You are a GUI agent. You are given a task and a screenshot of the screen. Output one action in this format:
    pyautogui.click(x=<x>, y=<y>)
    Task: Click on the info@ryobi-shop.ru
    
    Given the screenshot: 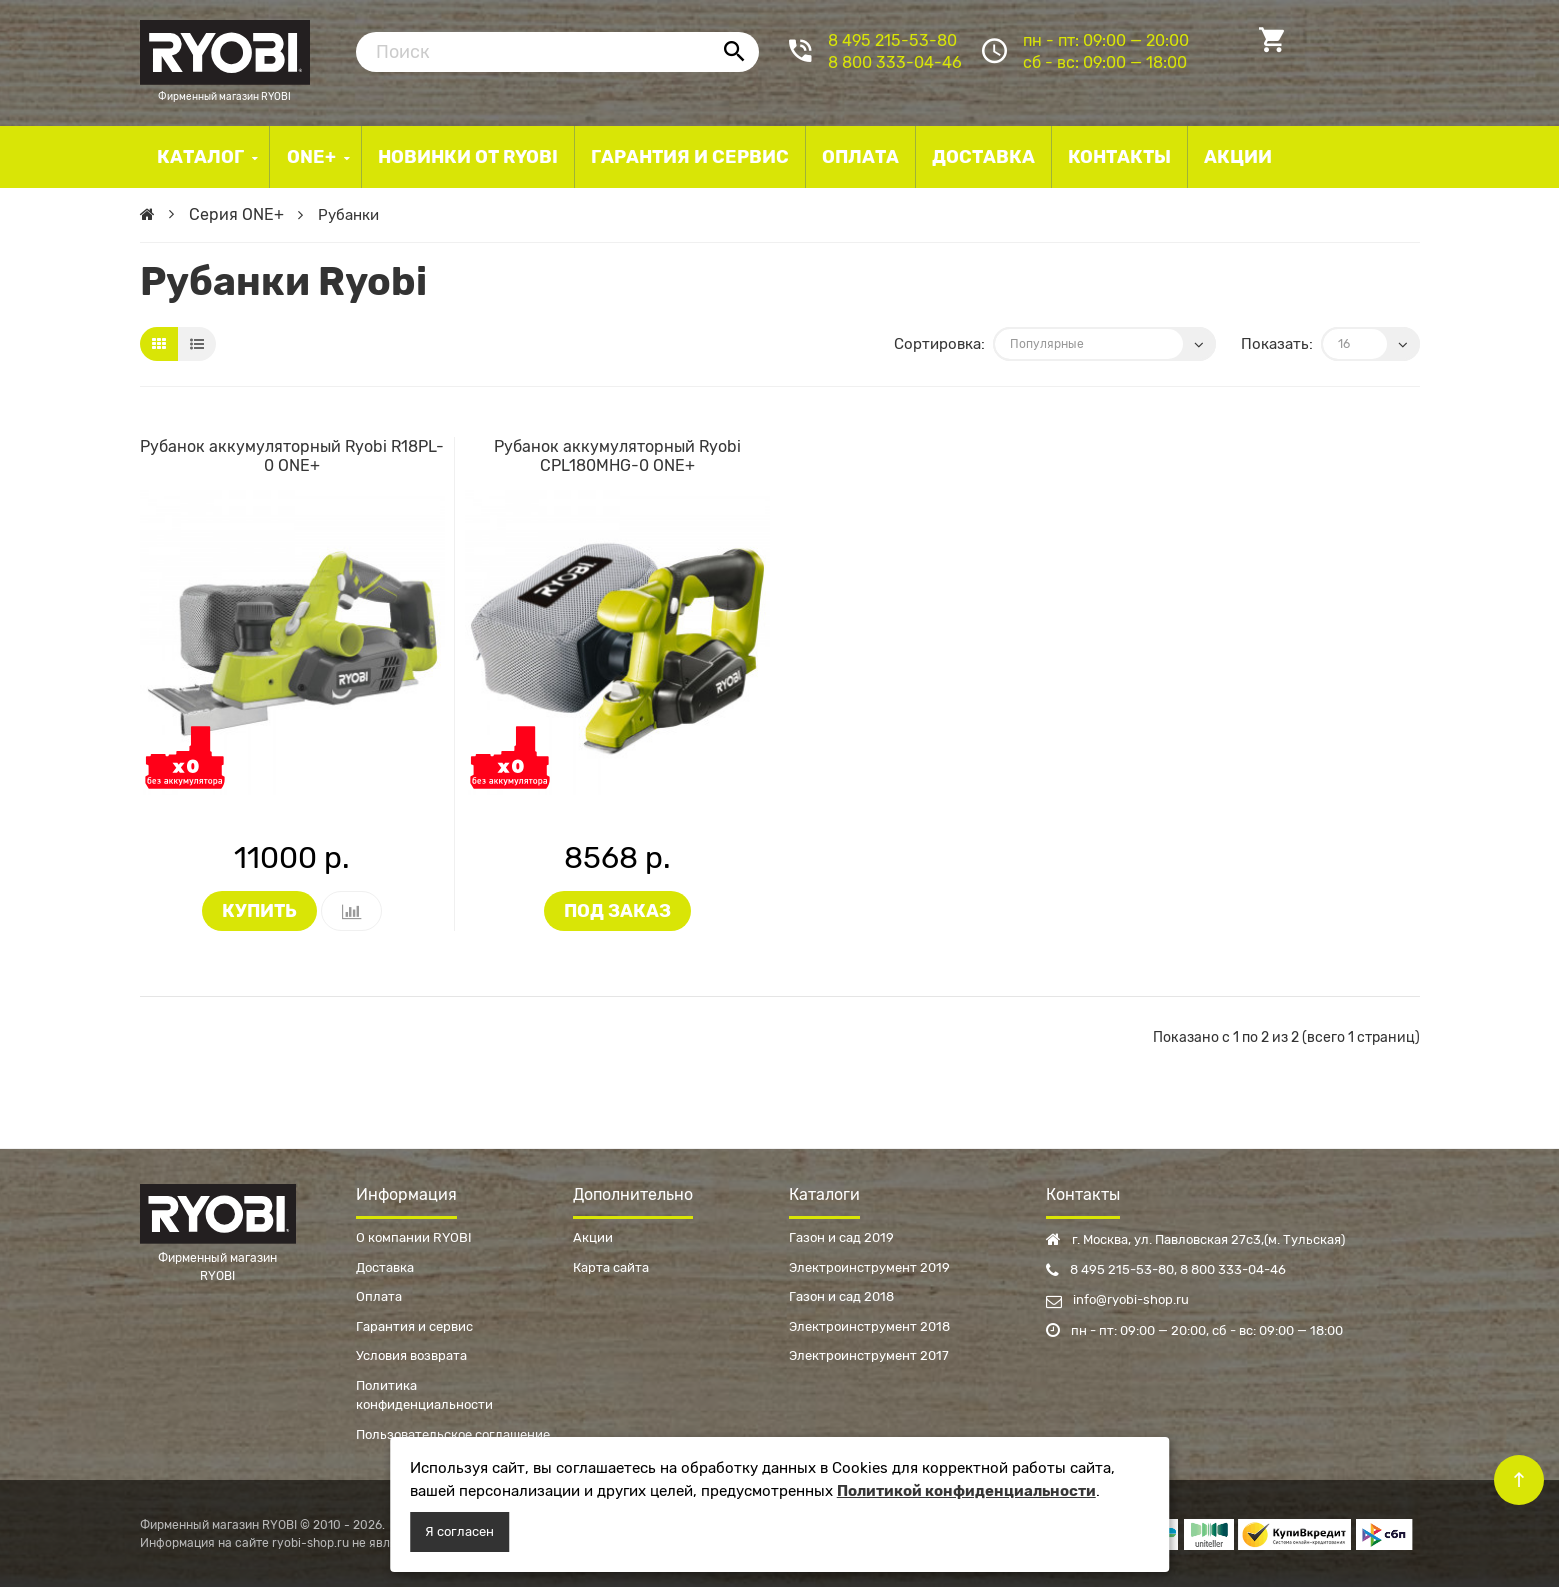 What is the action you would take?
    pyautogui.click(x=1117, y=1299)
    